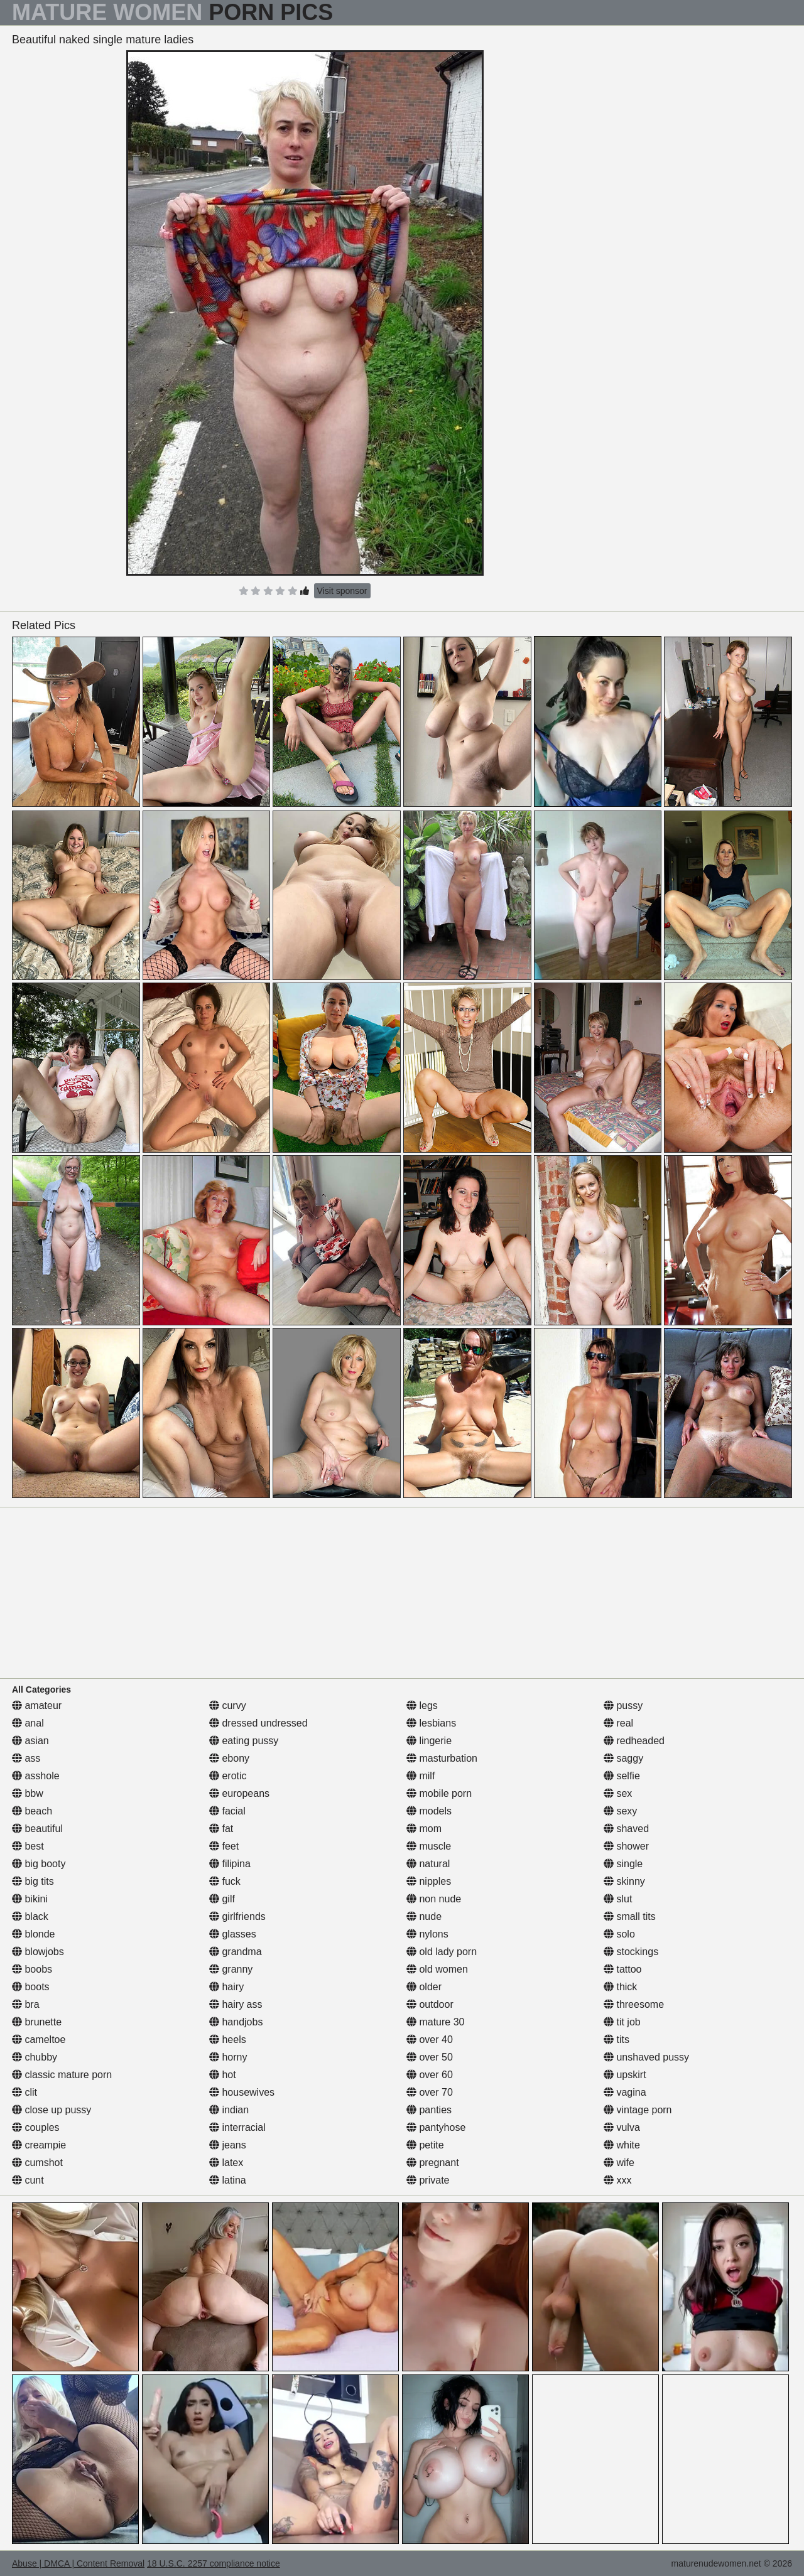 The image size is (804, 2576). I want to click on boots, so click(31, 1986).